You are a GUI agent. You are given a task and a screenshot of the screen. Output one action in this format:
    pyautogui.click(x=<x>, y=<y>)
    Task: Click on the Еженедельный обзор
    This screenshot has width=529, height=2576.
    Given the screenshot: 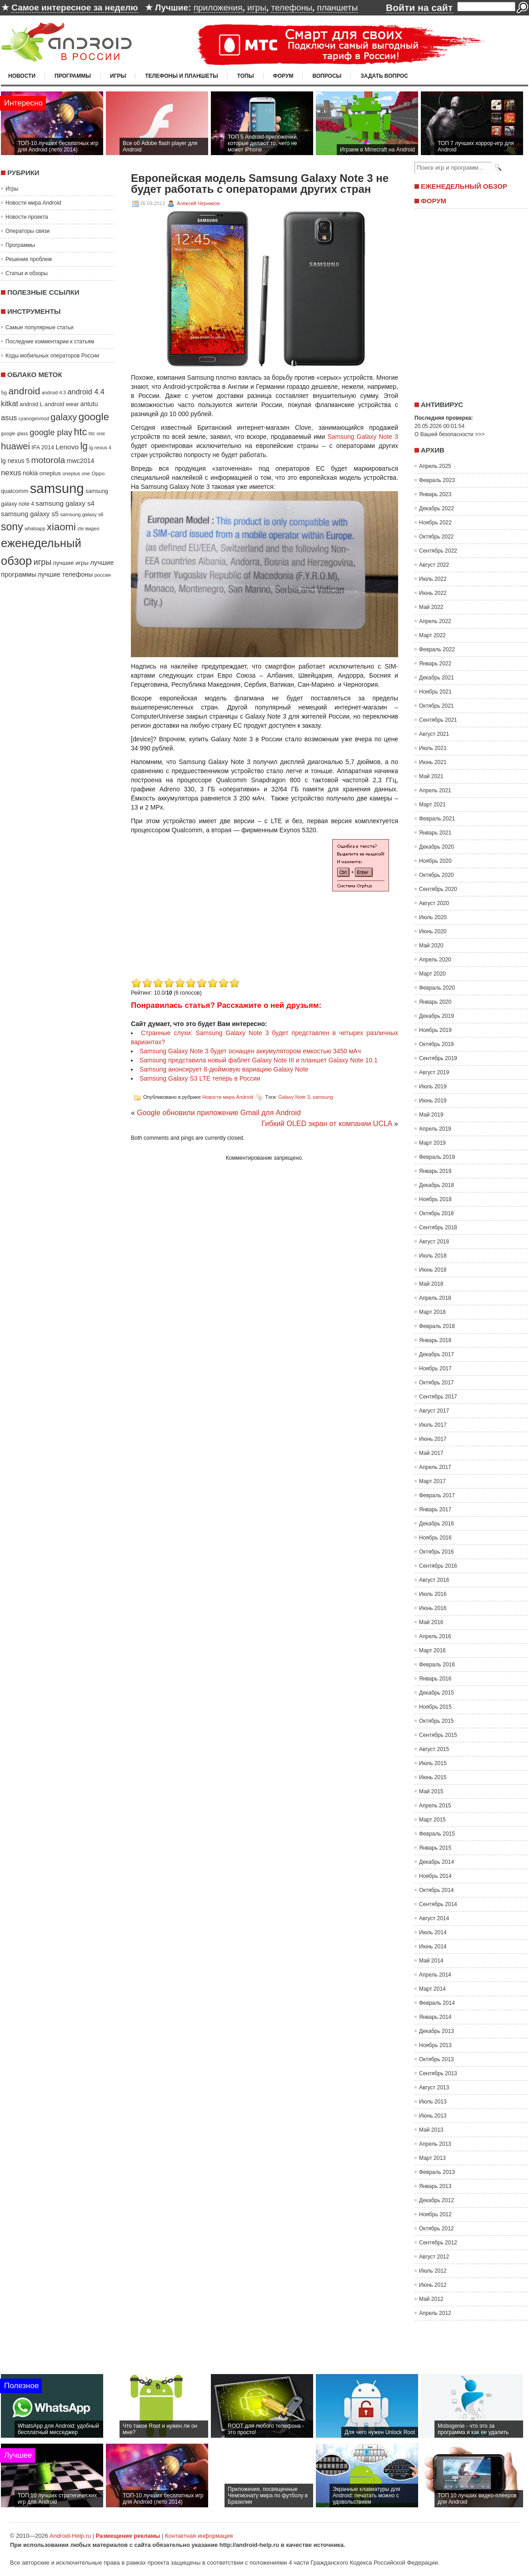 What is the action you would take?
    pyautogui.click(x=464, y=186)
    